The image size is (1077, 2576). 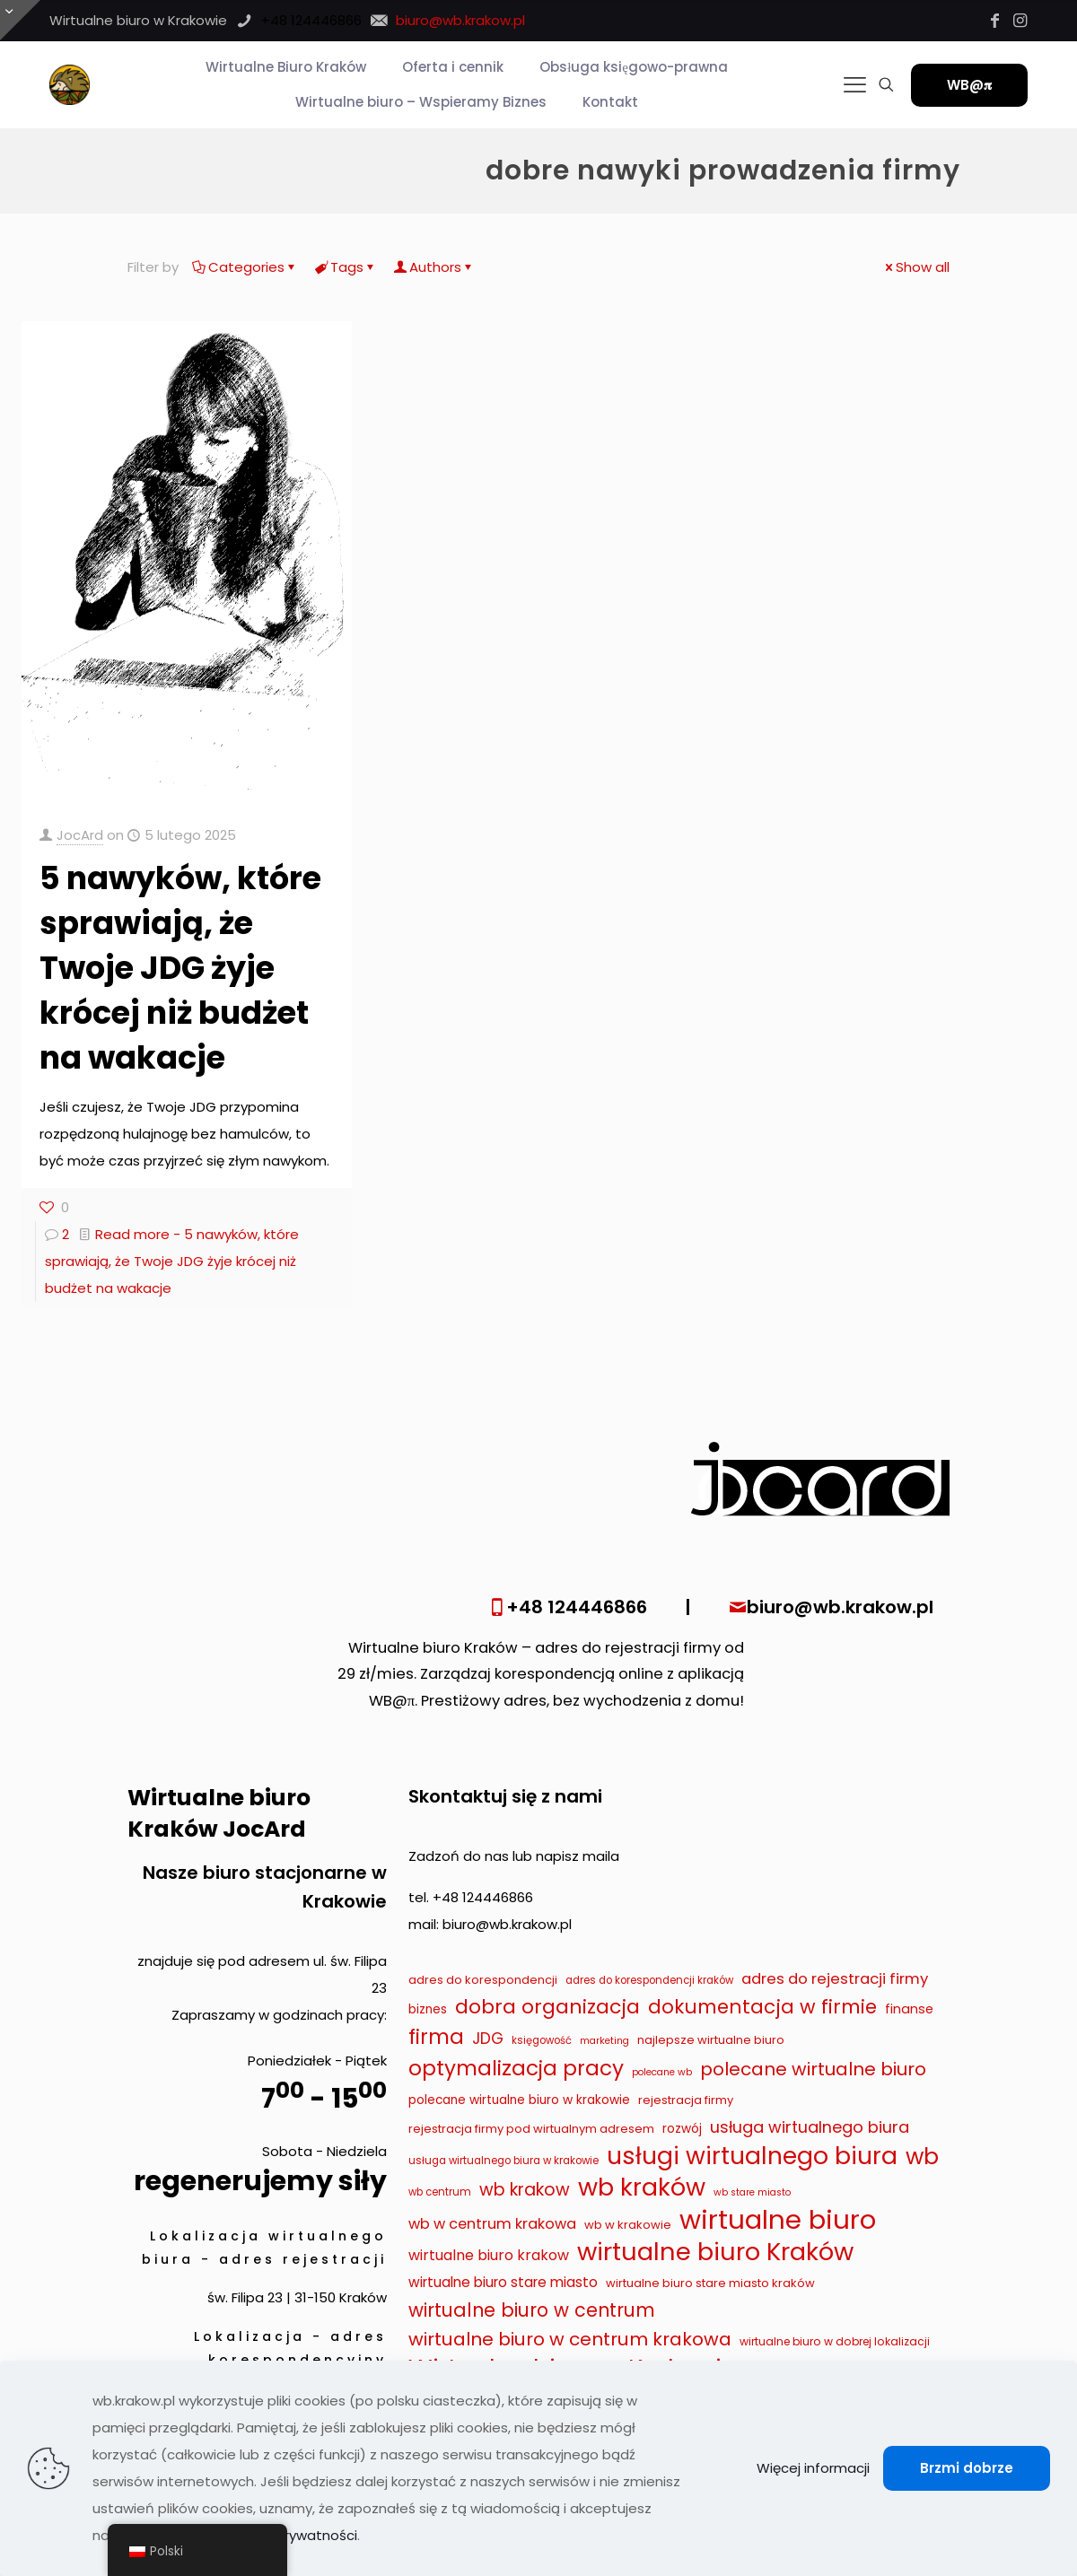 I want to click on Brzmi dobrze, so click(x=966, y=2467).